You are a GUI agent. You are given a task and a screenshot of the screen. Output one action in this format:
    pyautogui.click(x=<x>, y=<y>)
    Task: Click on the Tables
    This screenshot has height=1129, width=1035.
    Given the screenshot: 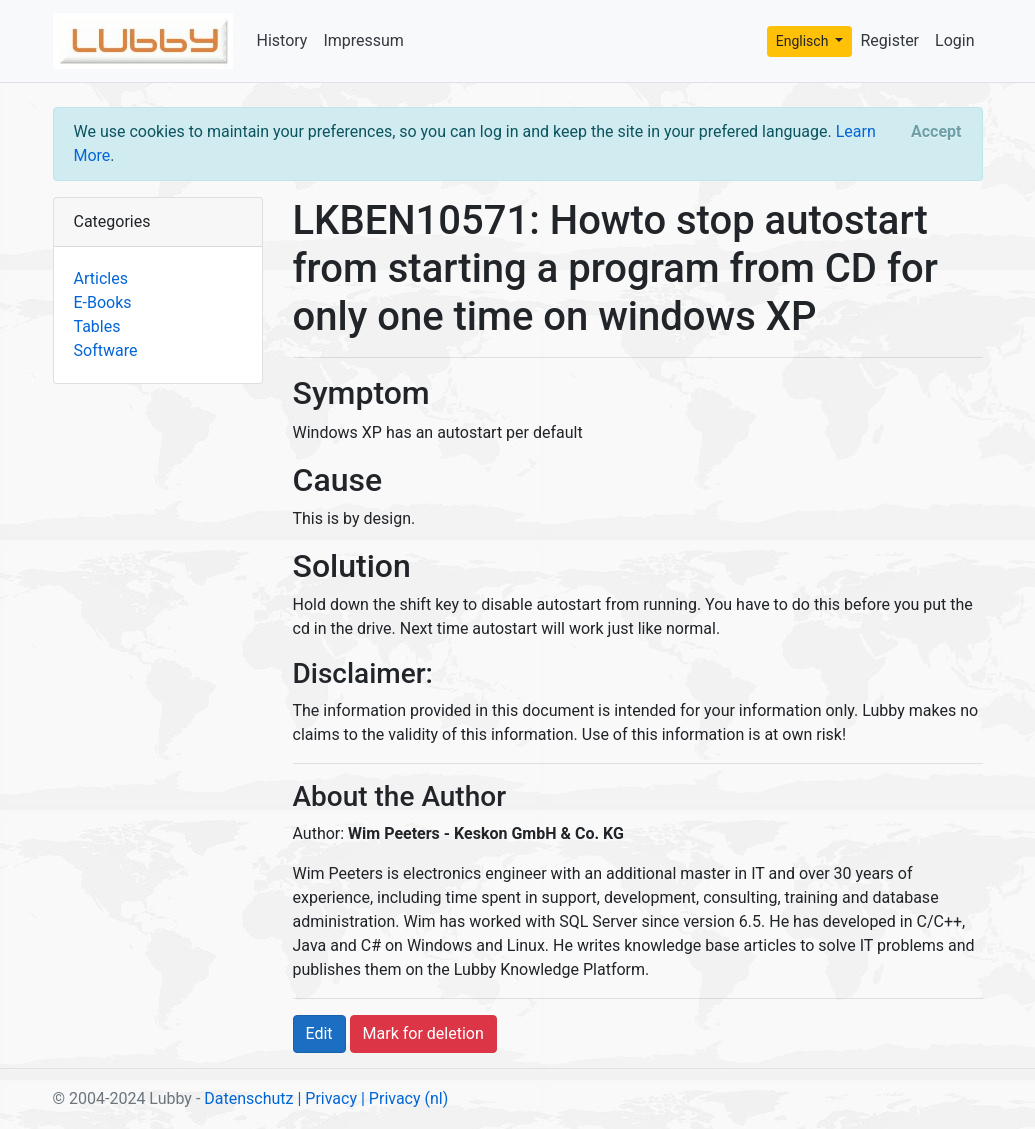 What is the action you would take?
    pyautogui.click(x=97, y=326)
    